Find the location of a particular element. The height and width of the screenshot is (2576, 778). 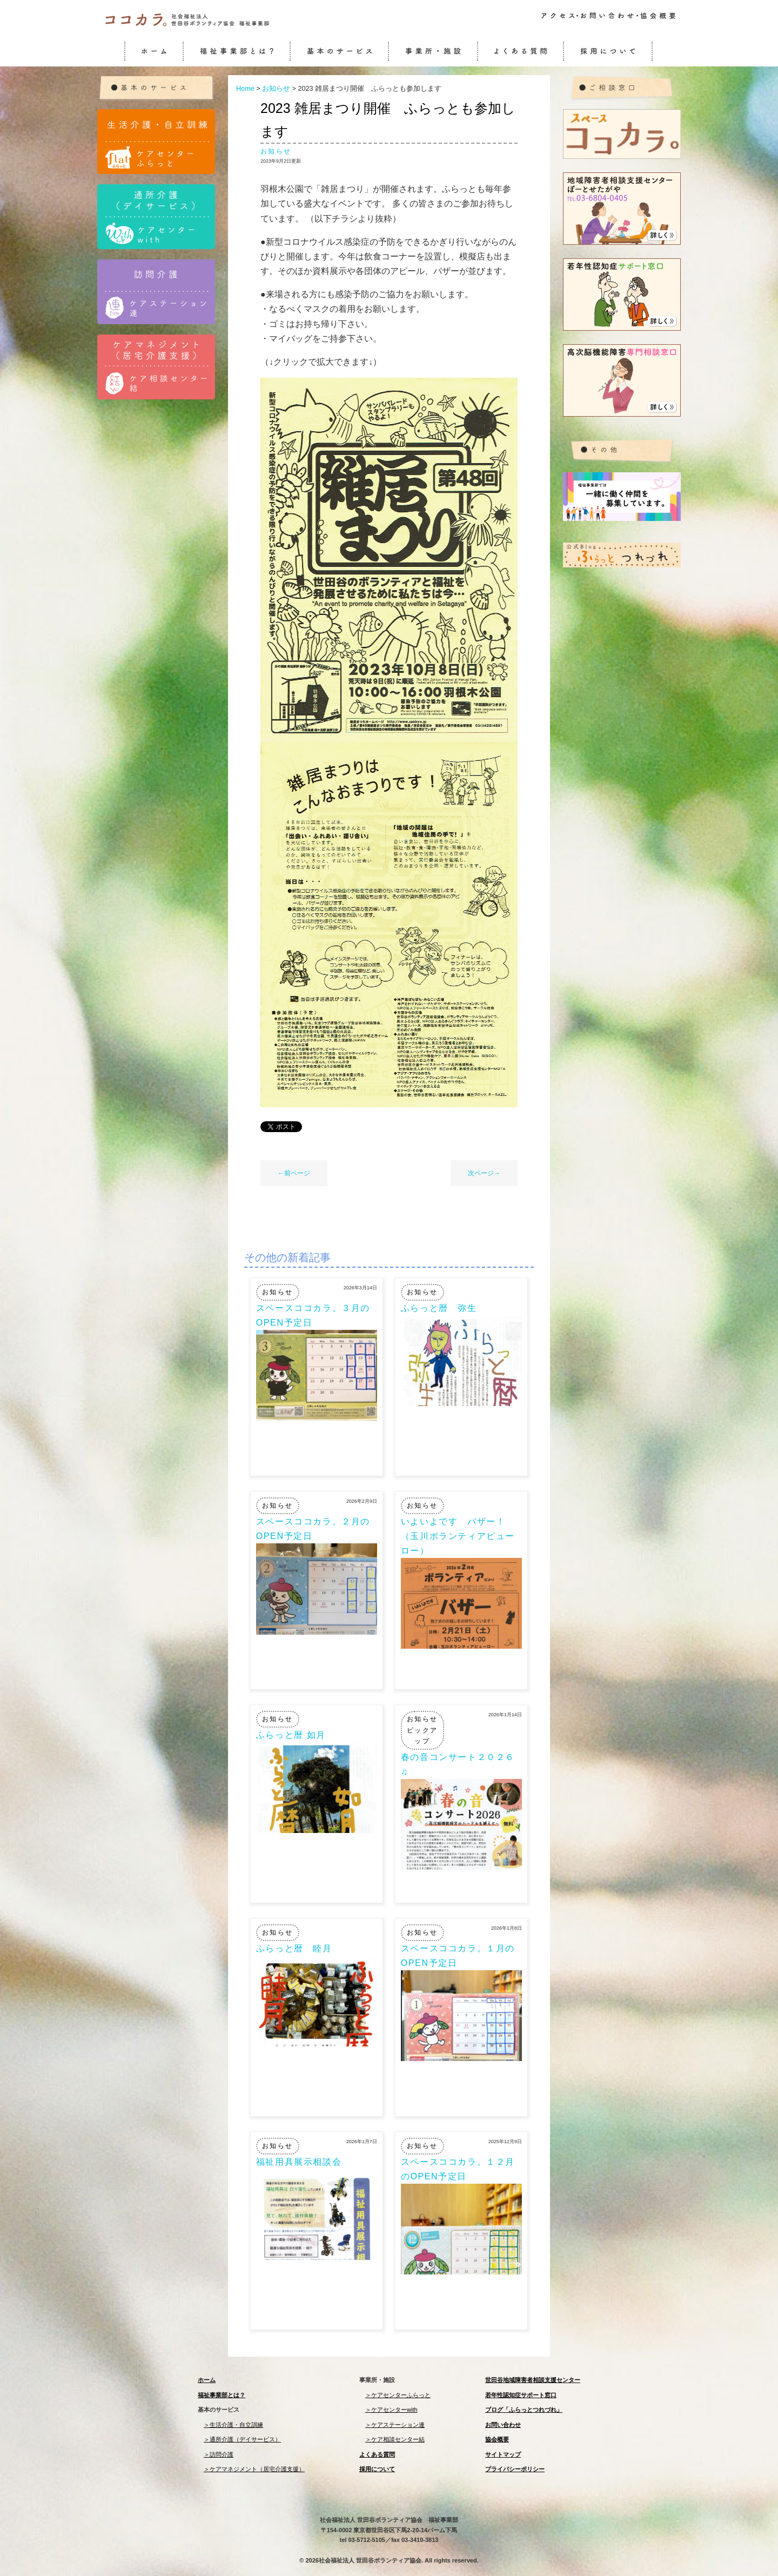

協会概要 is located at coordinates (497, 2439).